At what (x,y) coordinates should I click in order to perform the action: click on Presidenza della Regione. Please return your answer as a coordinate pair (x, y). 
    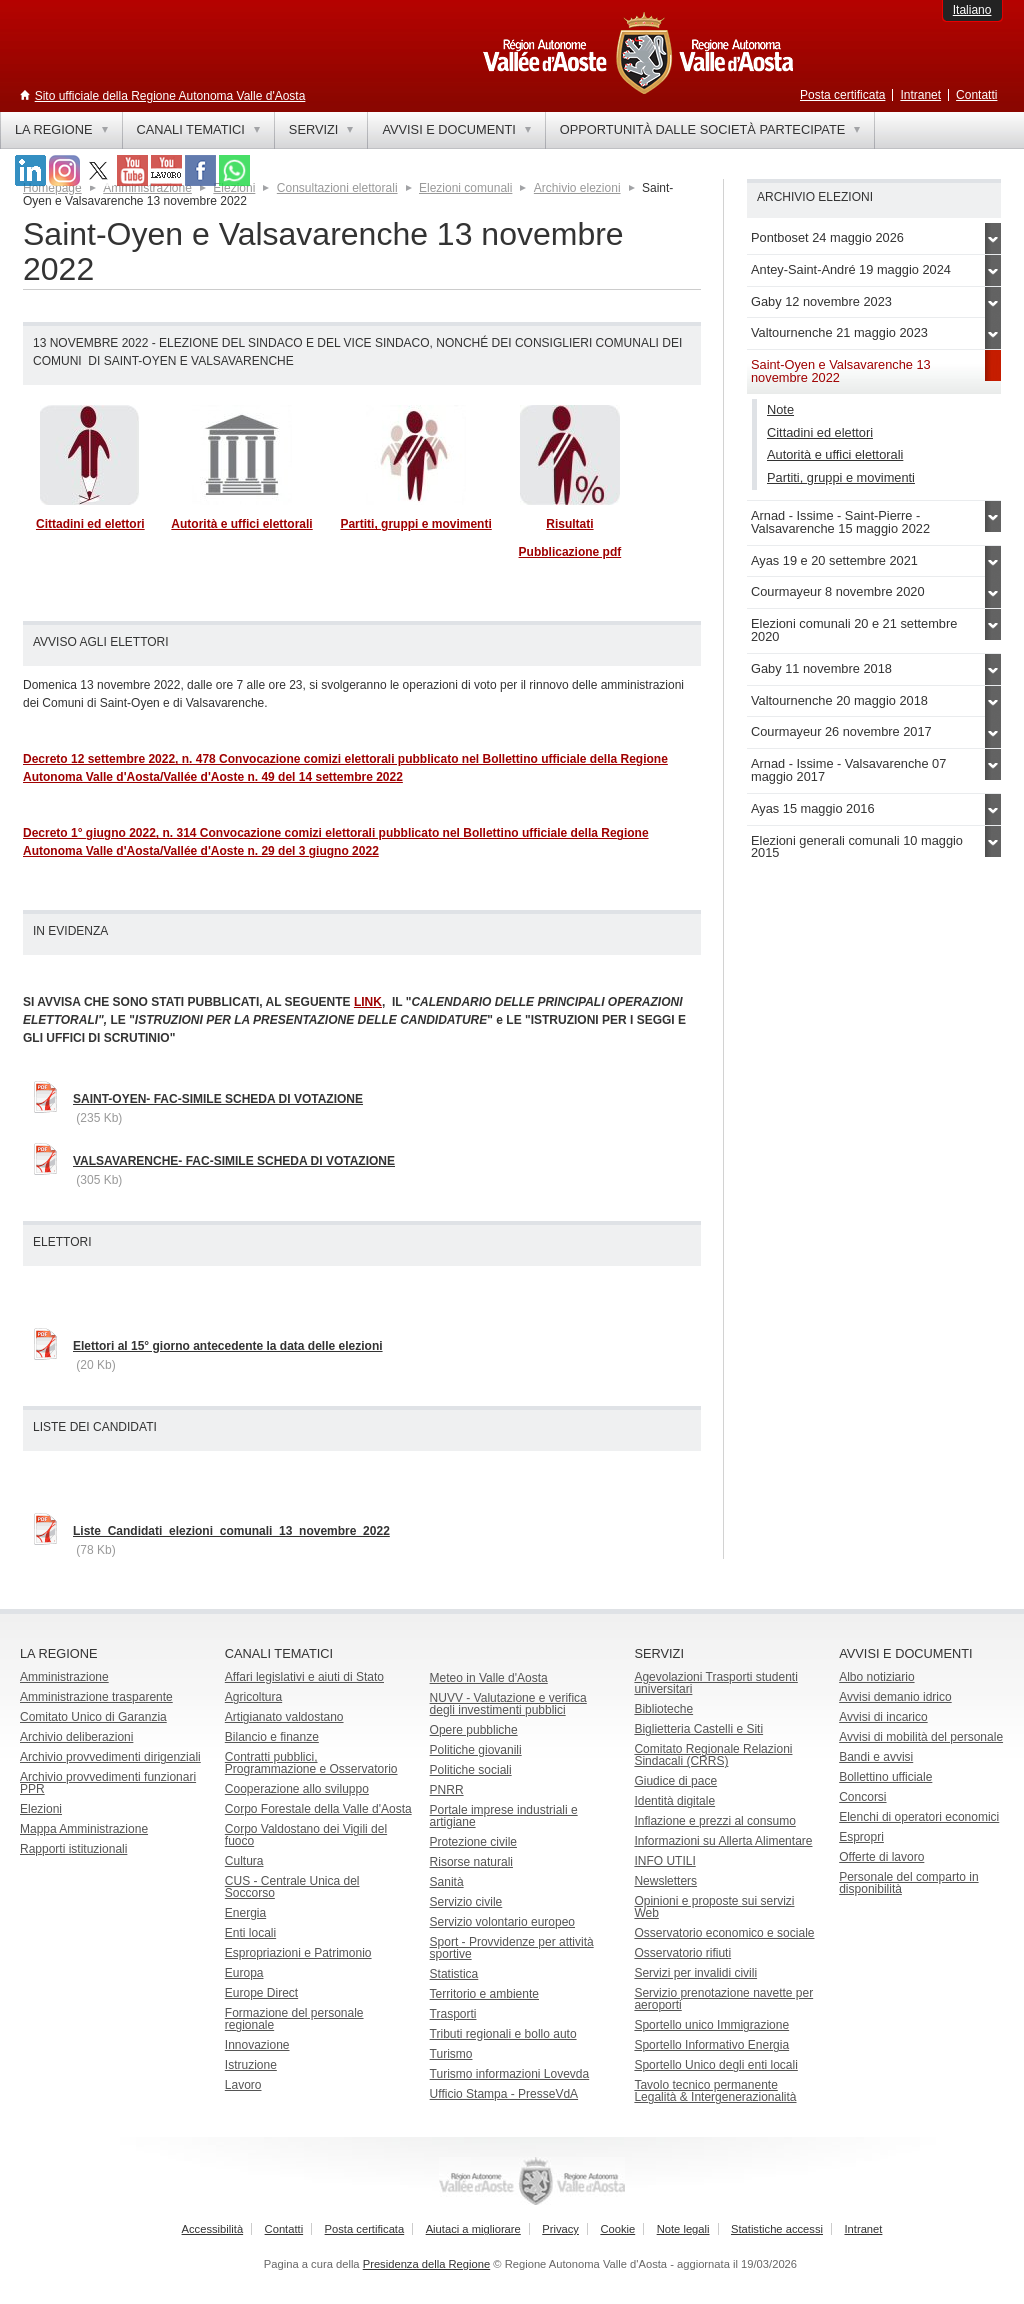
    Looking at the image, I should click on (427, 2264).